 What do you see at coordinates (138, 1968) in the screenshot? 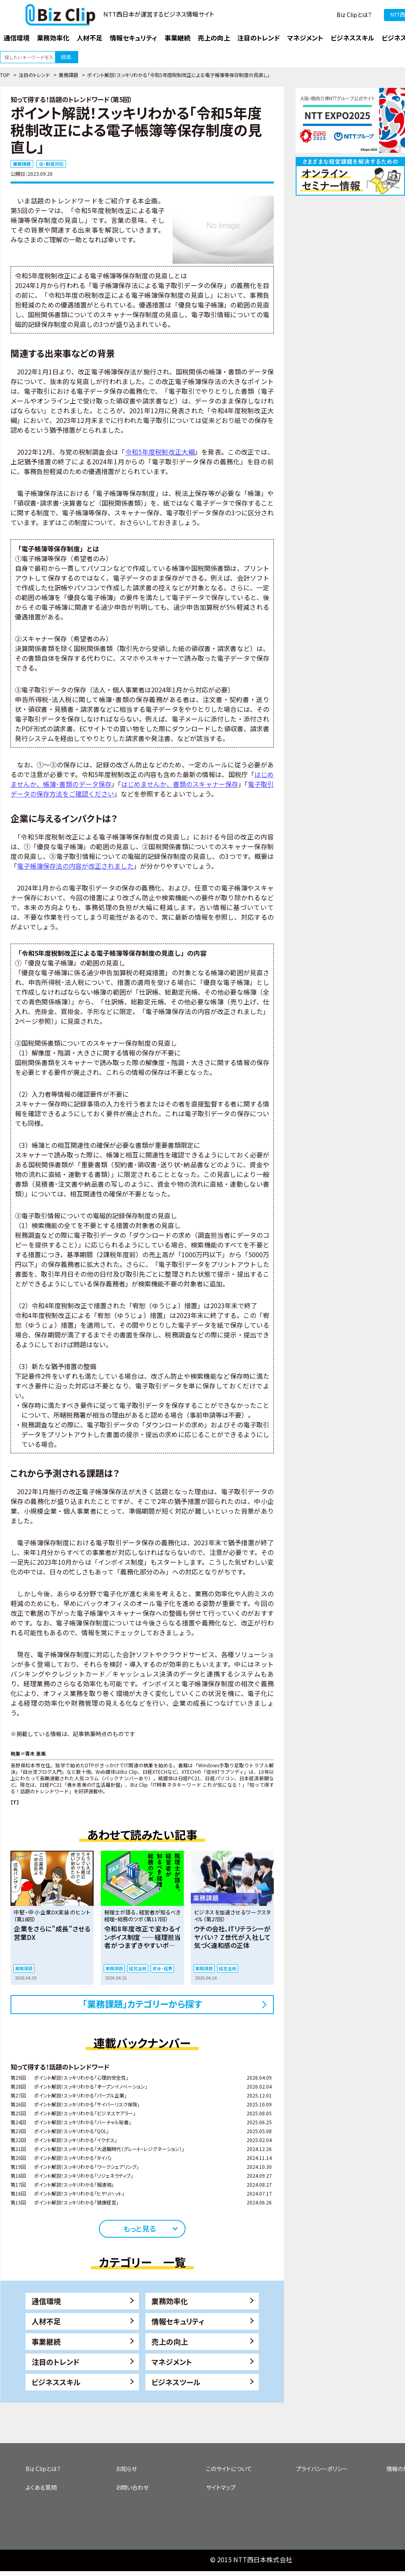
I see `経営全般` at bounding box center [138, 1968].